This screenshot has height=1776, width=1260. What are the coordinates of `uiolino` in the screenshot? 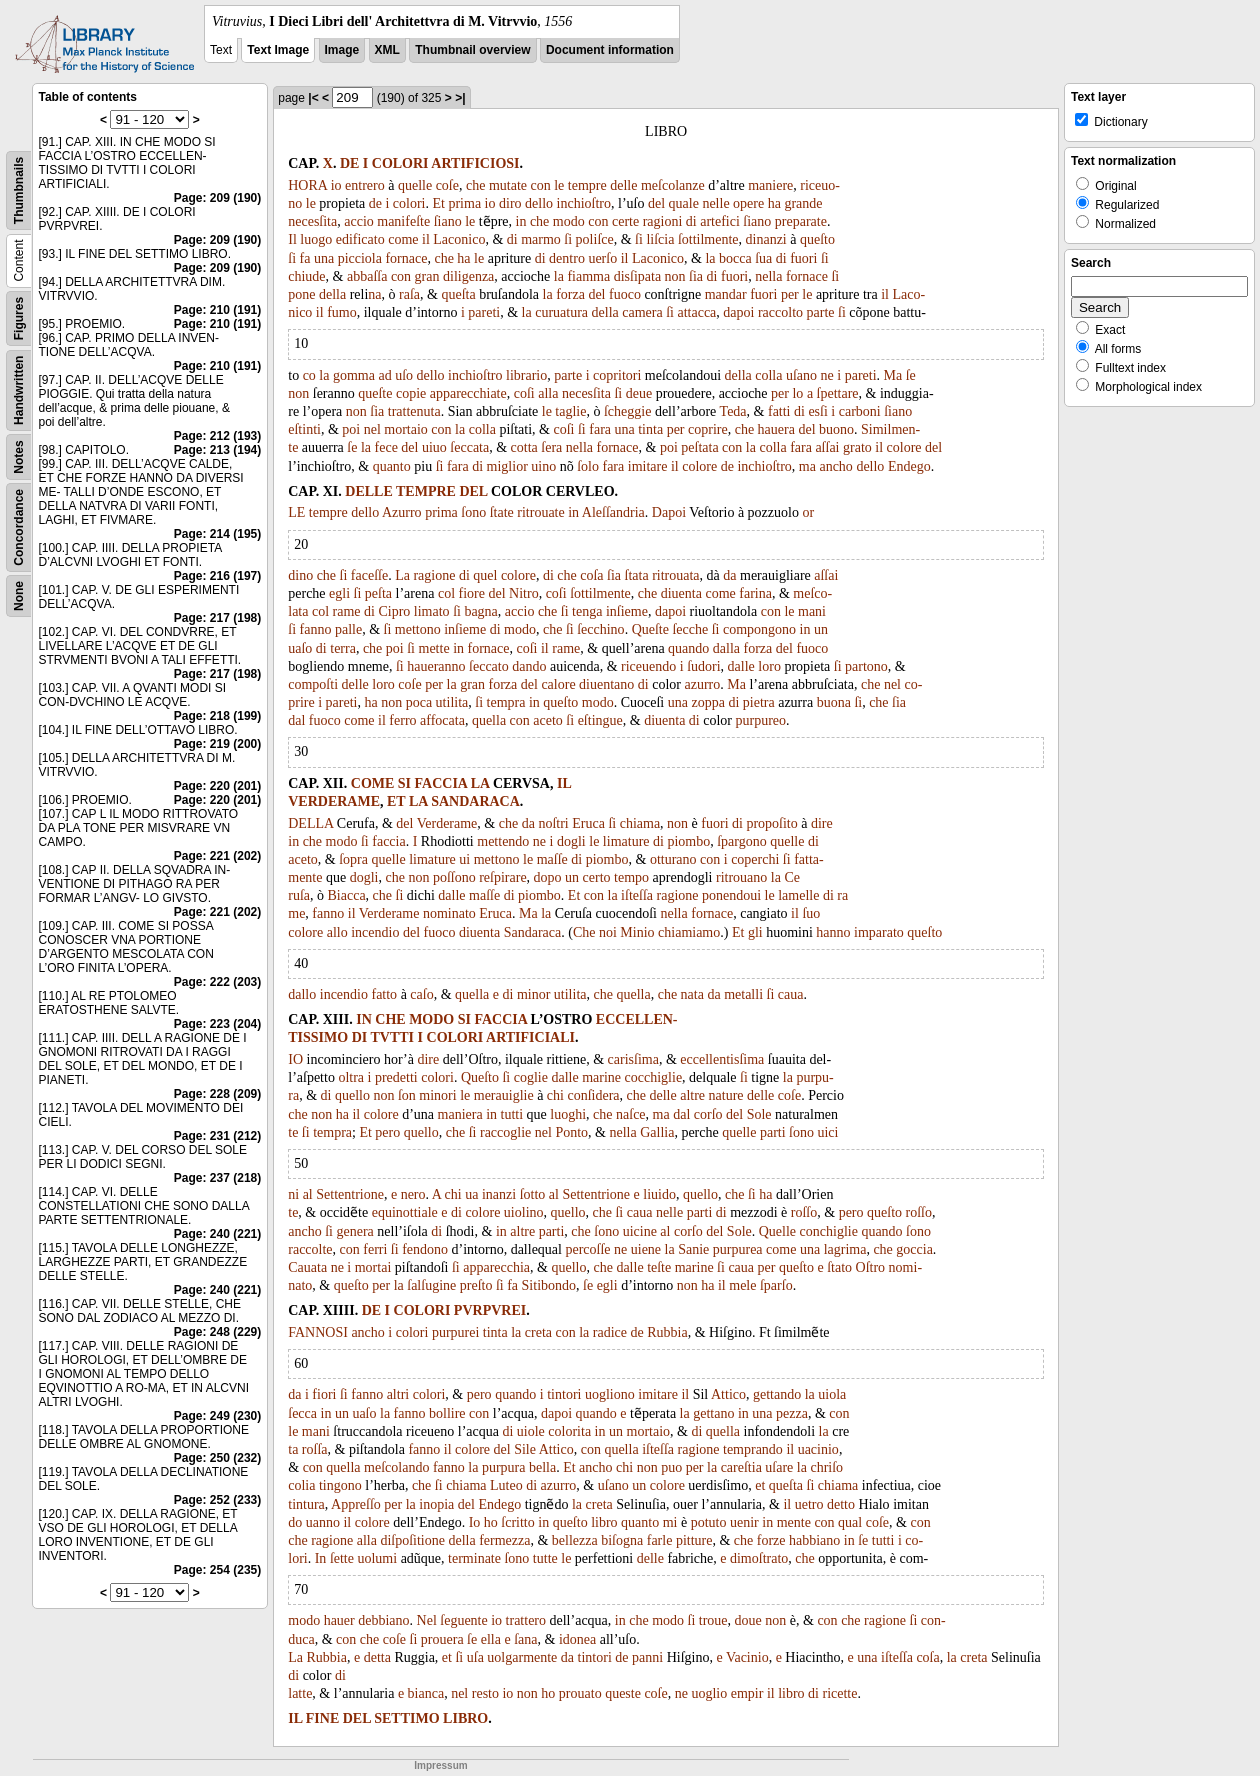 It's located at (524, 1212).